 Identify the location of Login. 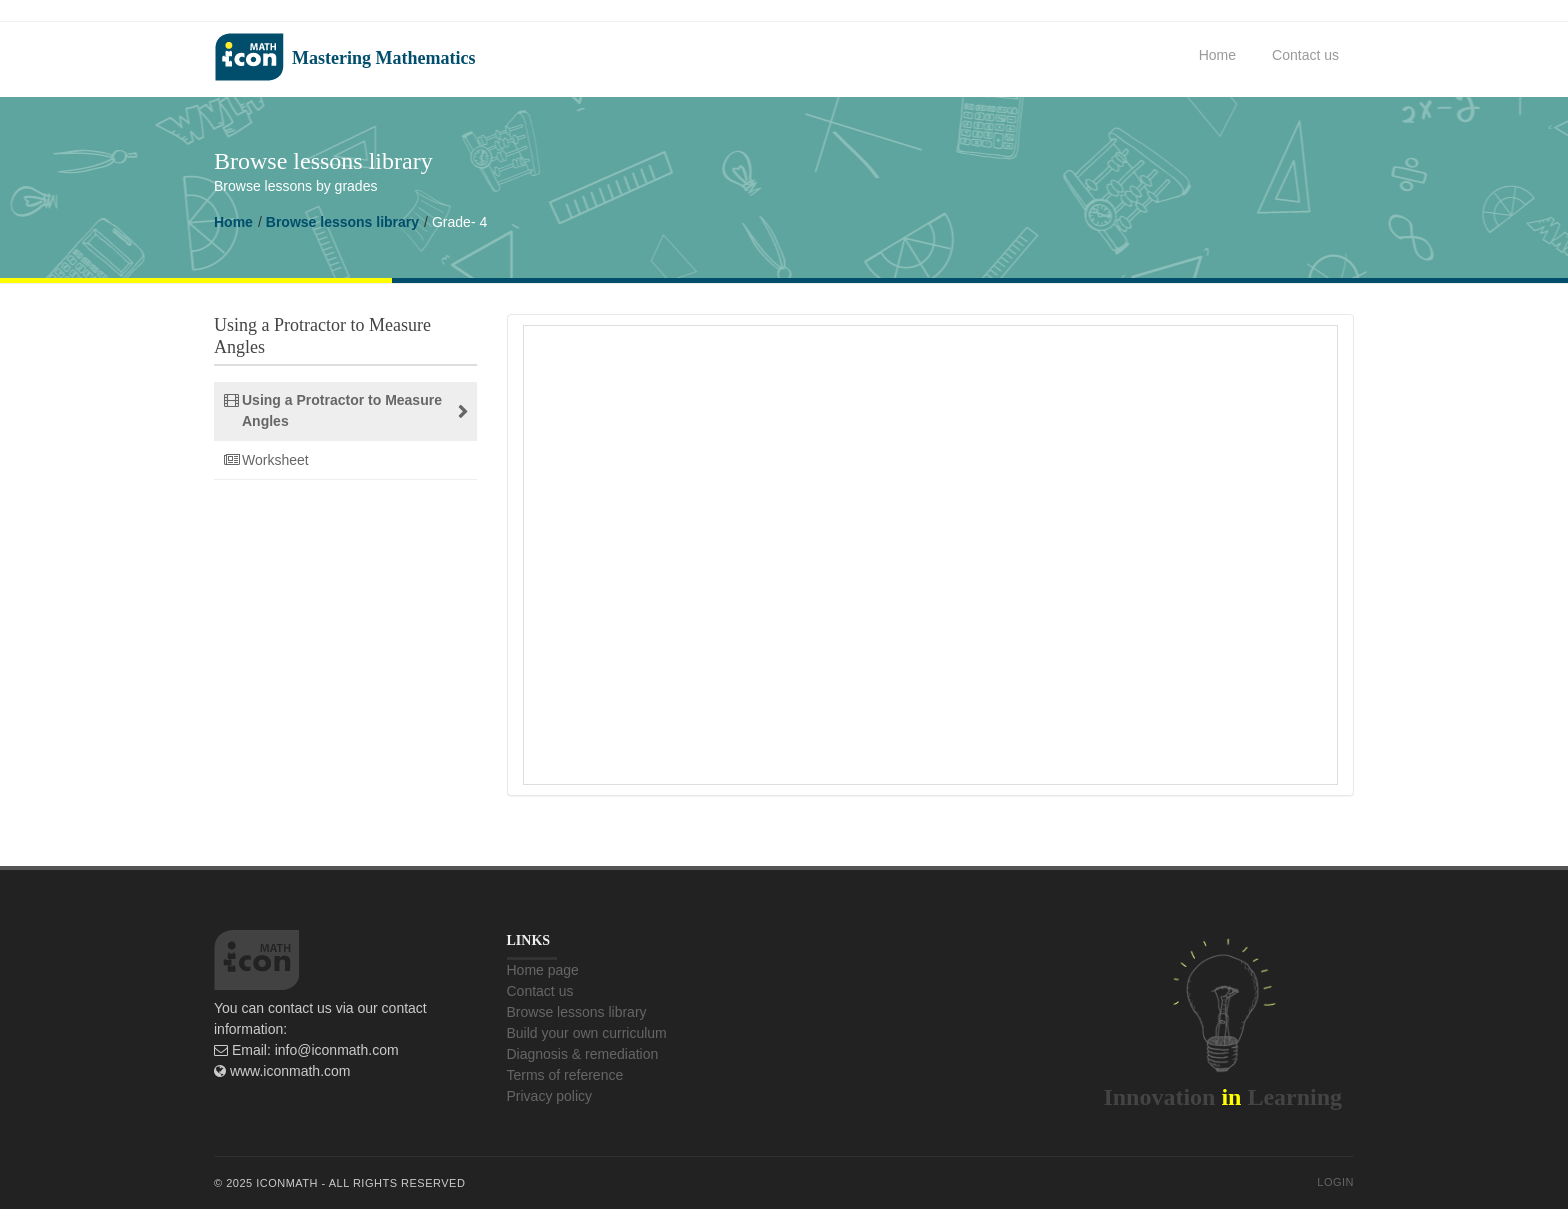
(1335, 1182).